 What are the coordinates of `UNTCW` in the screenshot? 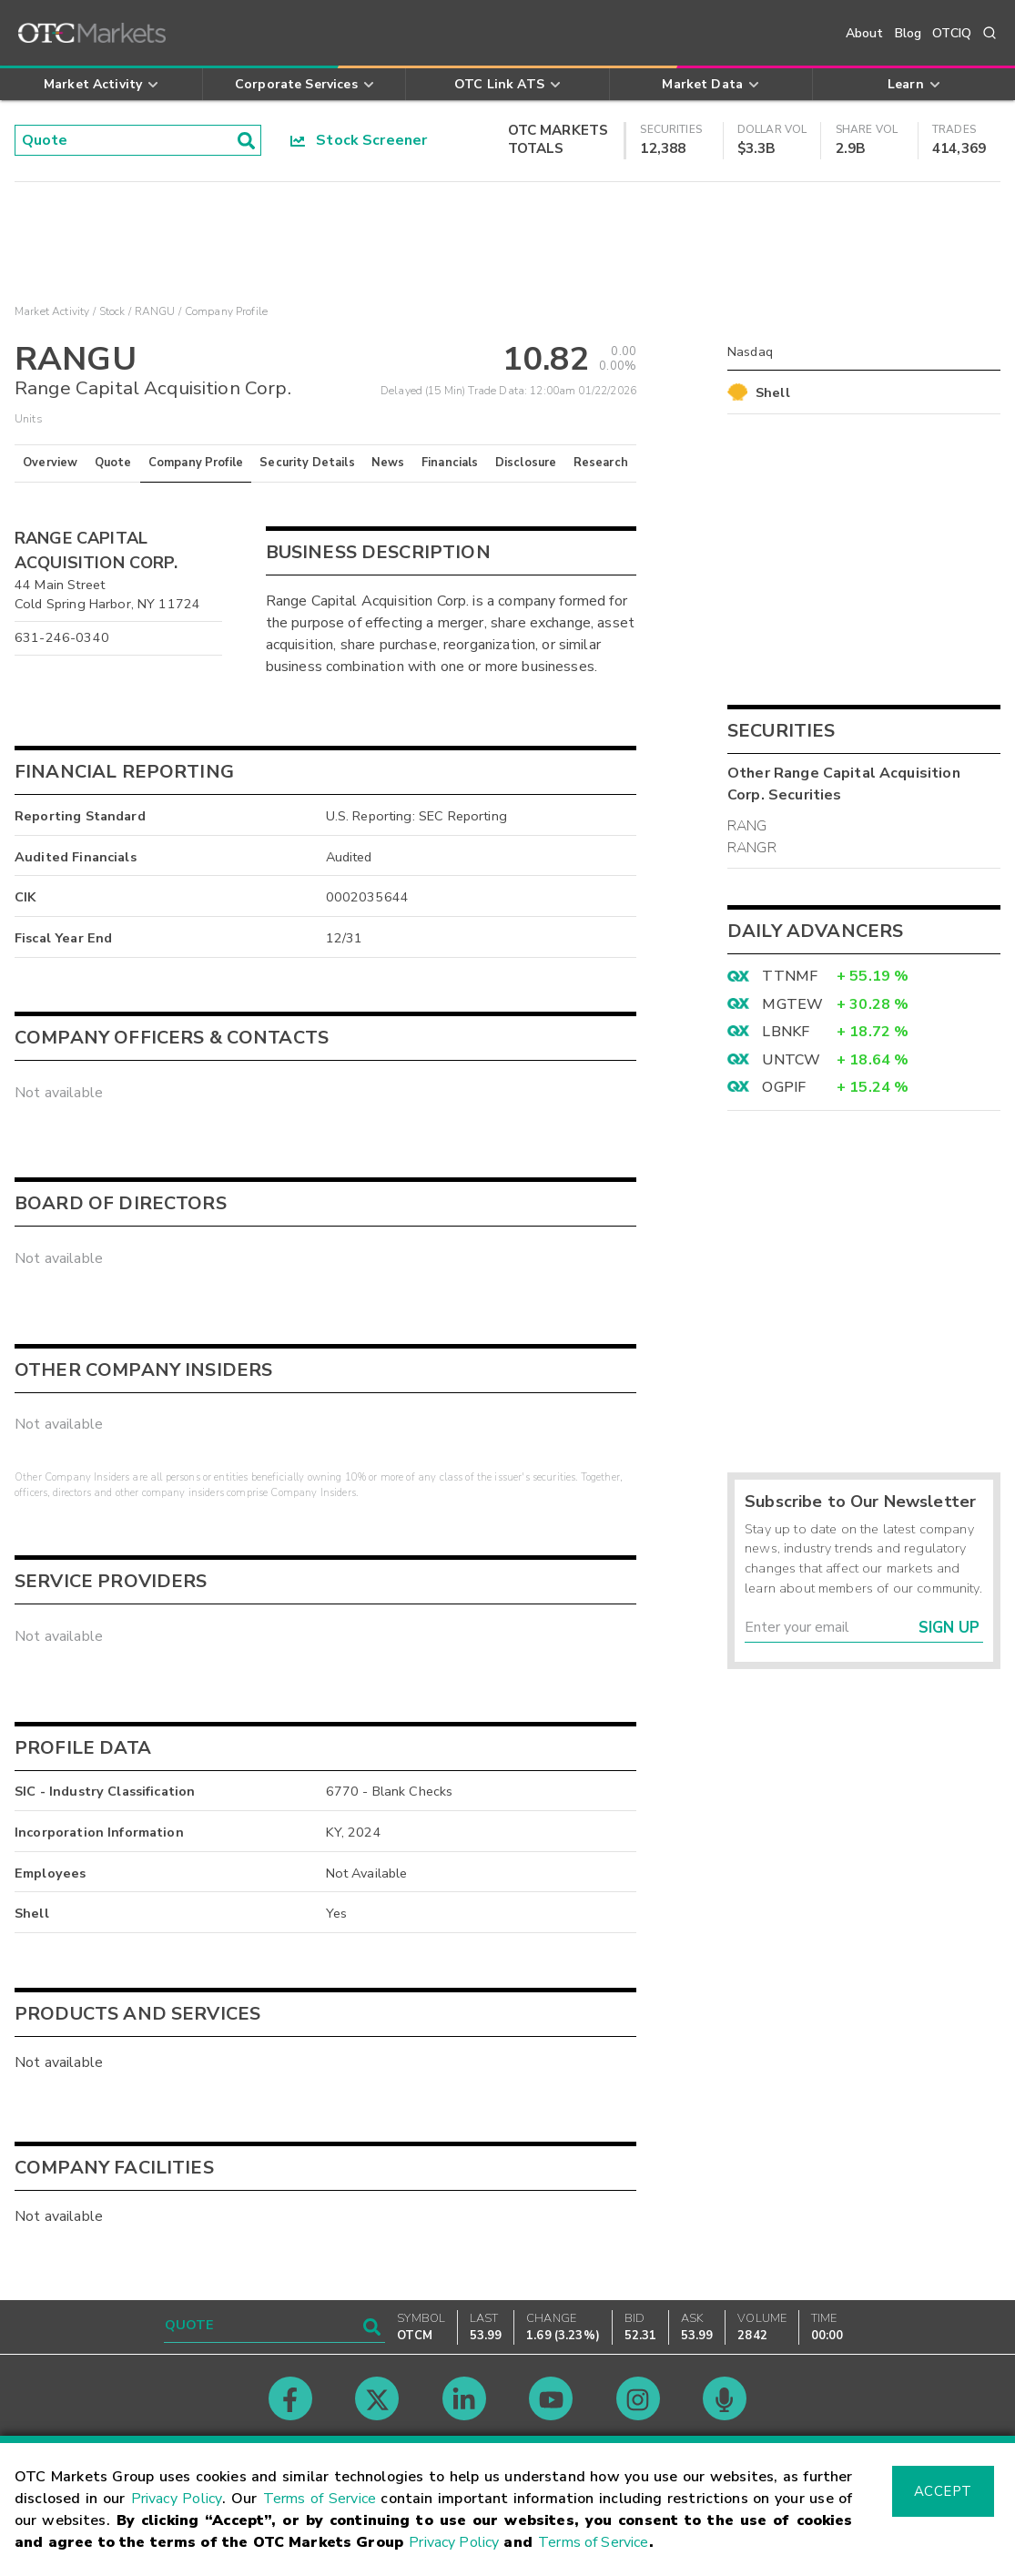 It's located at (791, 1060).